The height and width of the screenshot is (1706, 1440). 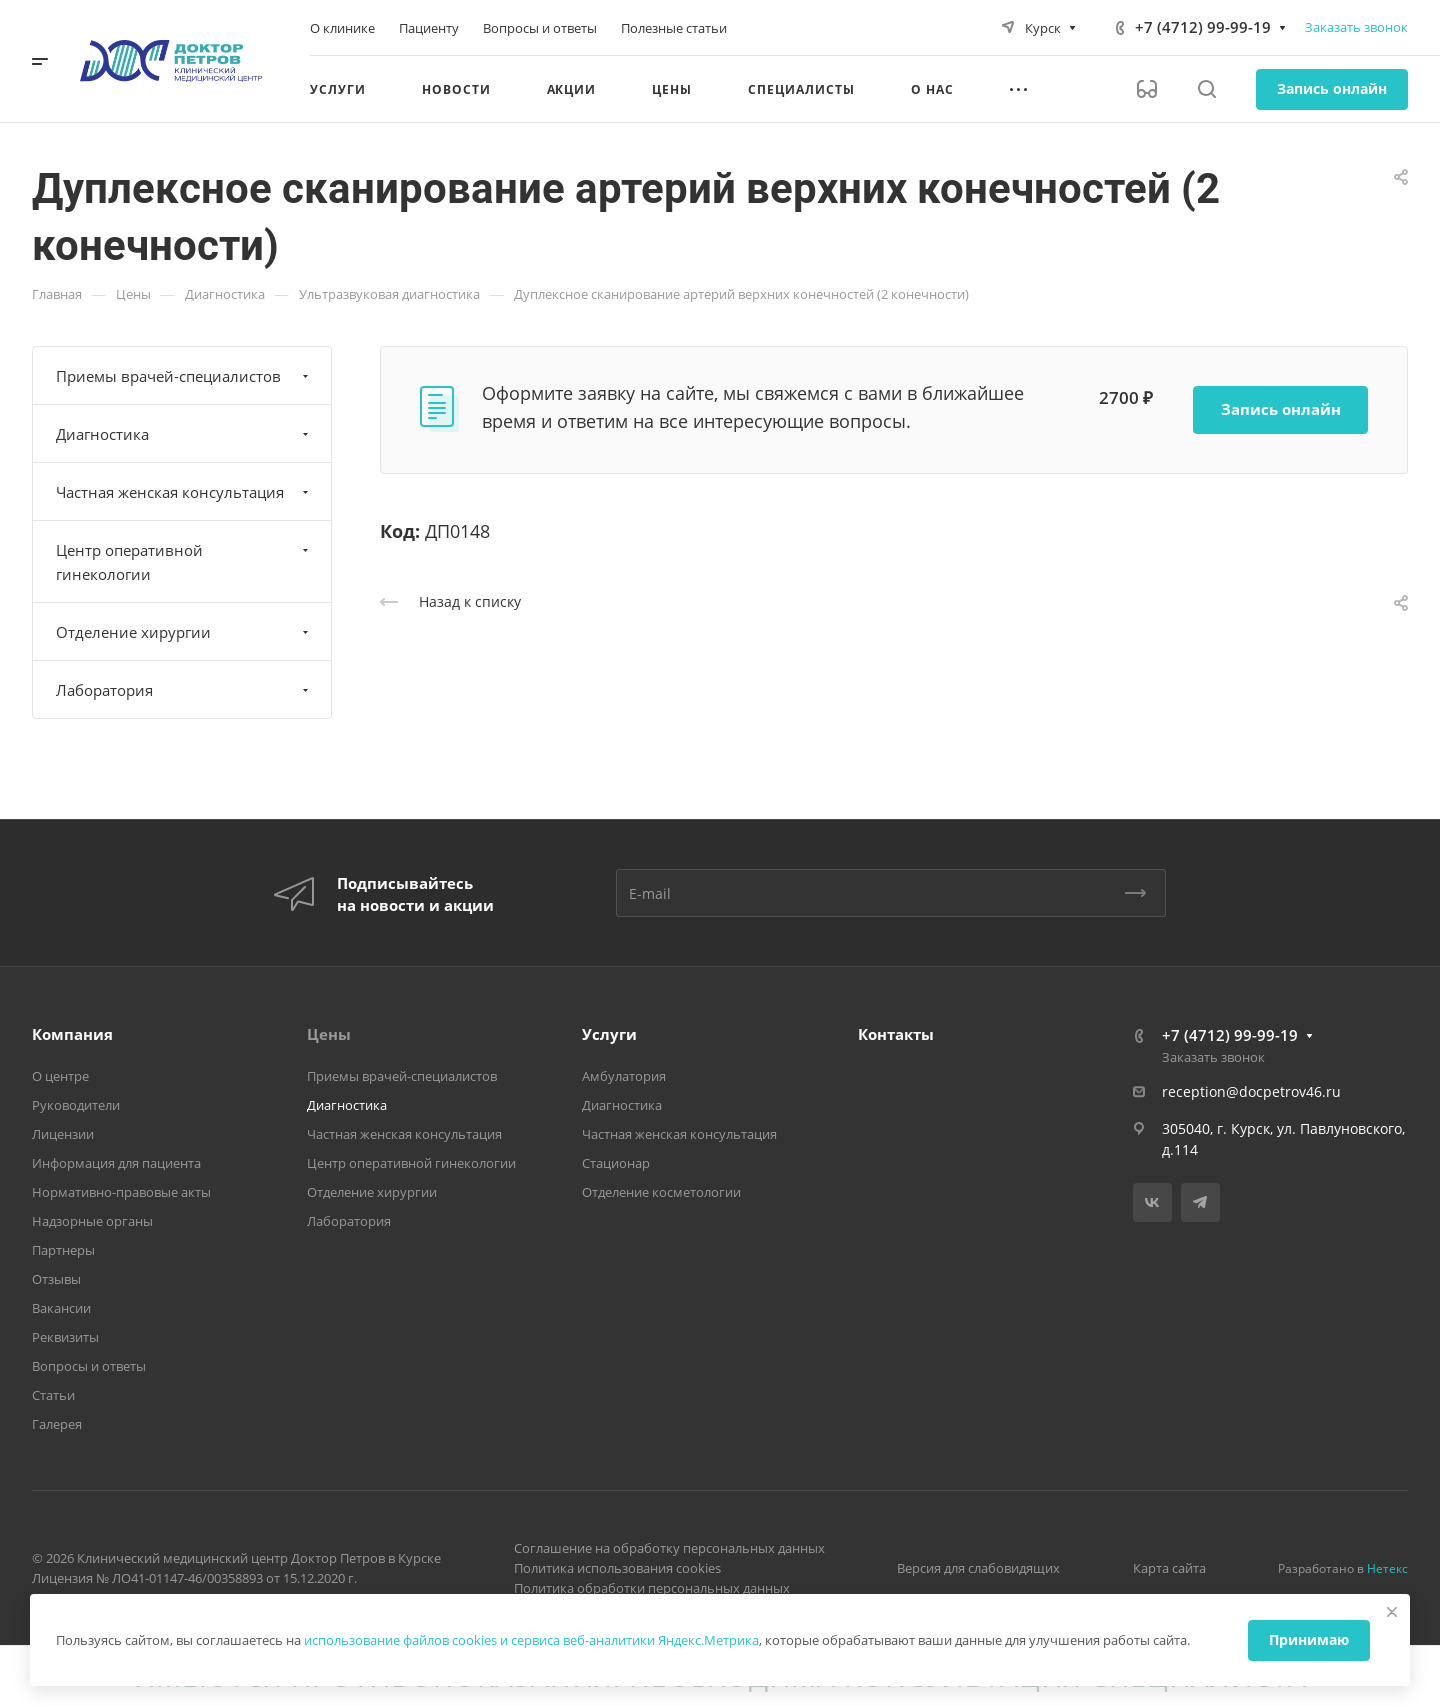 I want to click on Контакты, so click(x=896, y=1034).